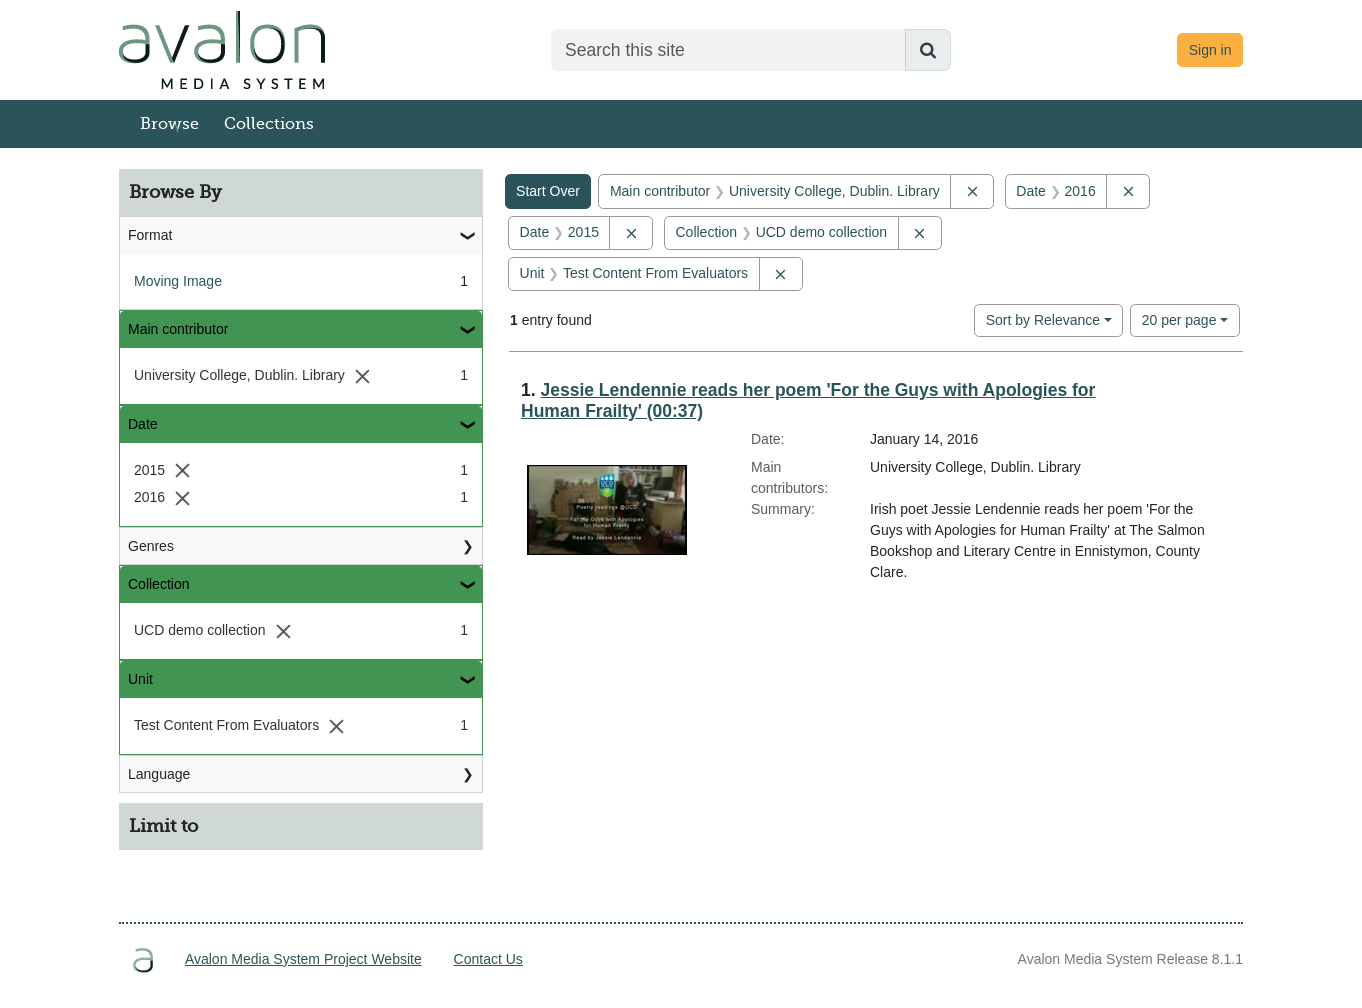 The width and height of the screenshot is (1362, 1008). Describe the element at coordinates (928, 50) in the screenshot. I see `[Submit search]` at that location.